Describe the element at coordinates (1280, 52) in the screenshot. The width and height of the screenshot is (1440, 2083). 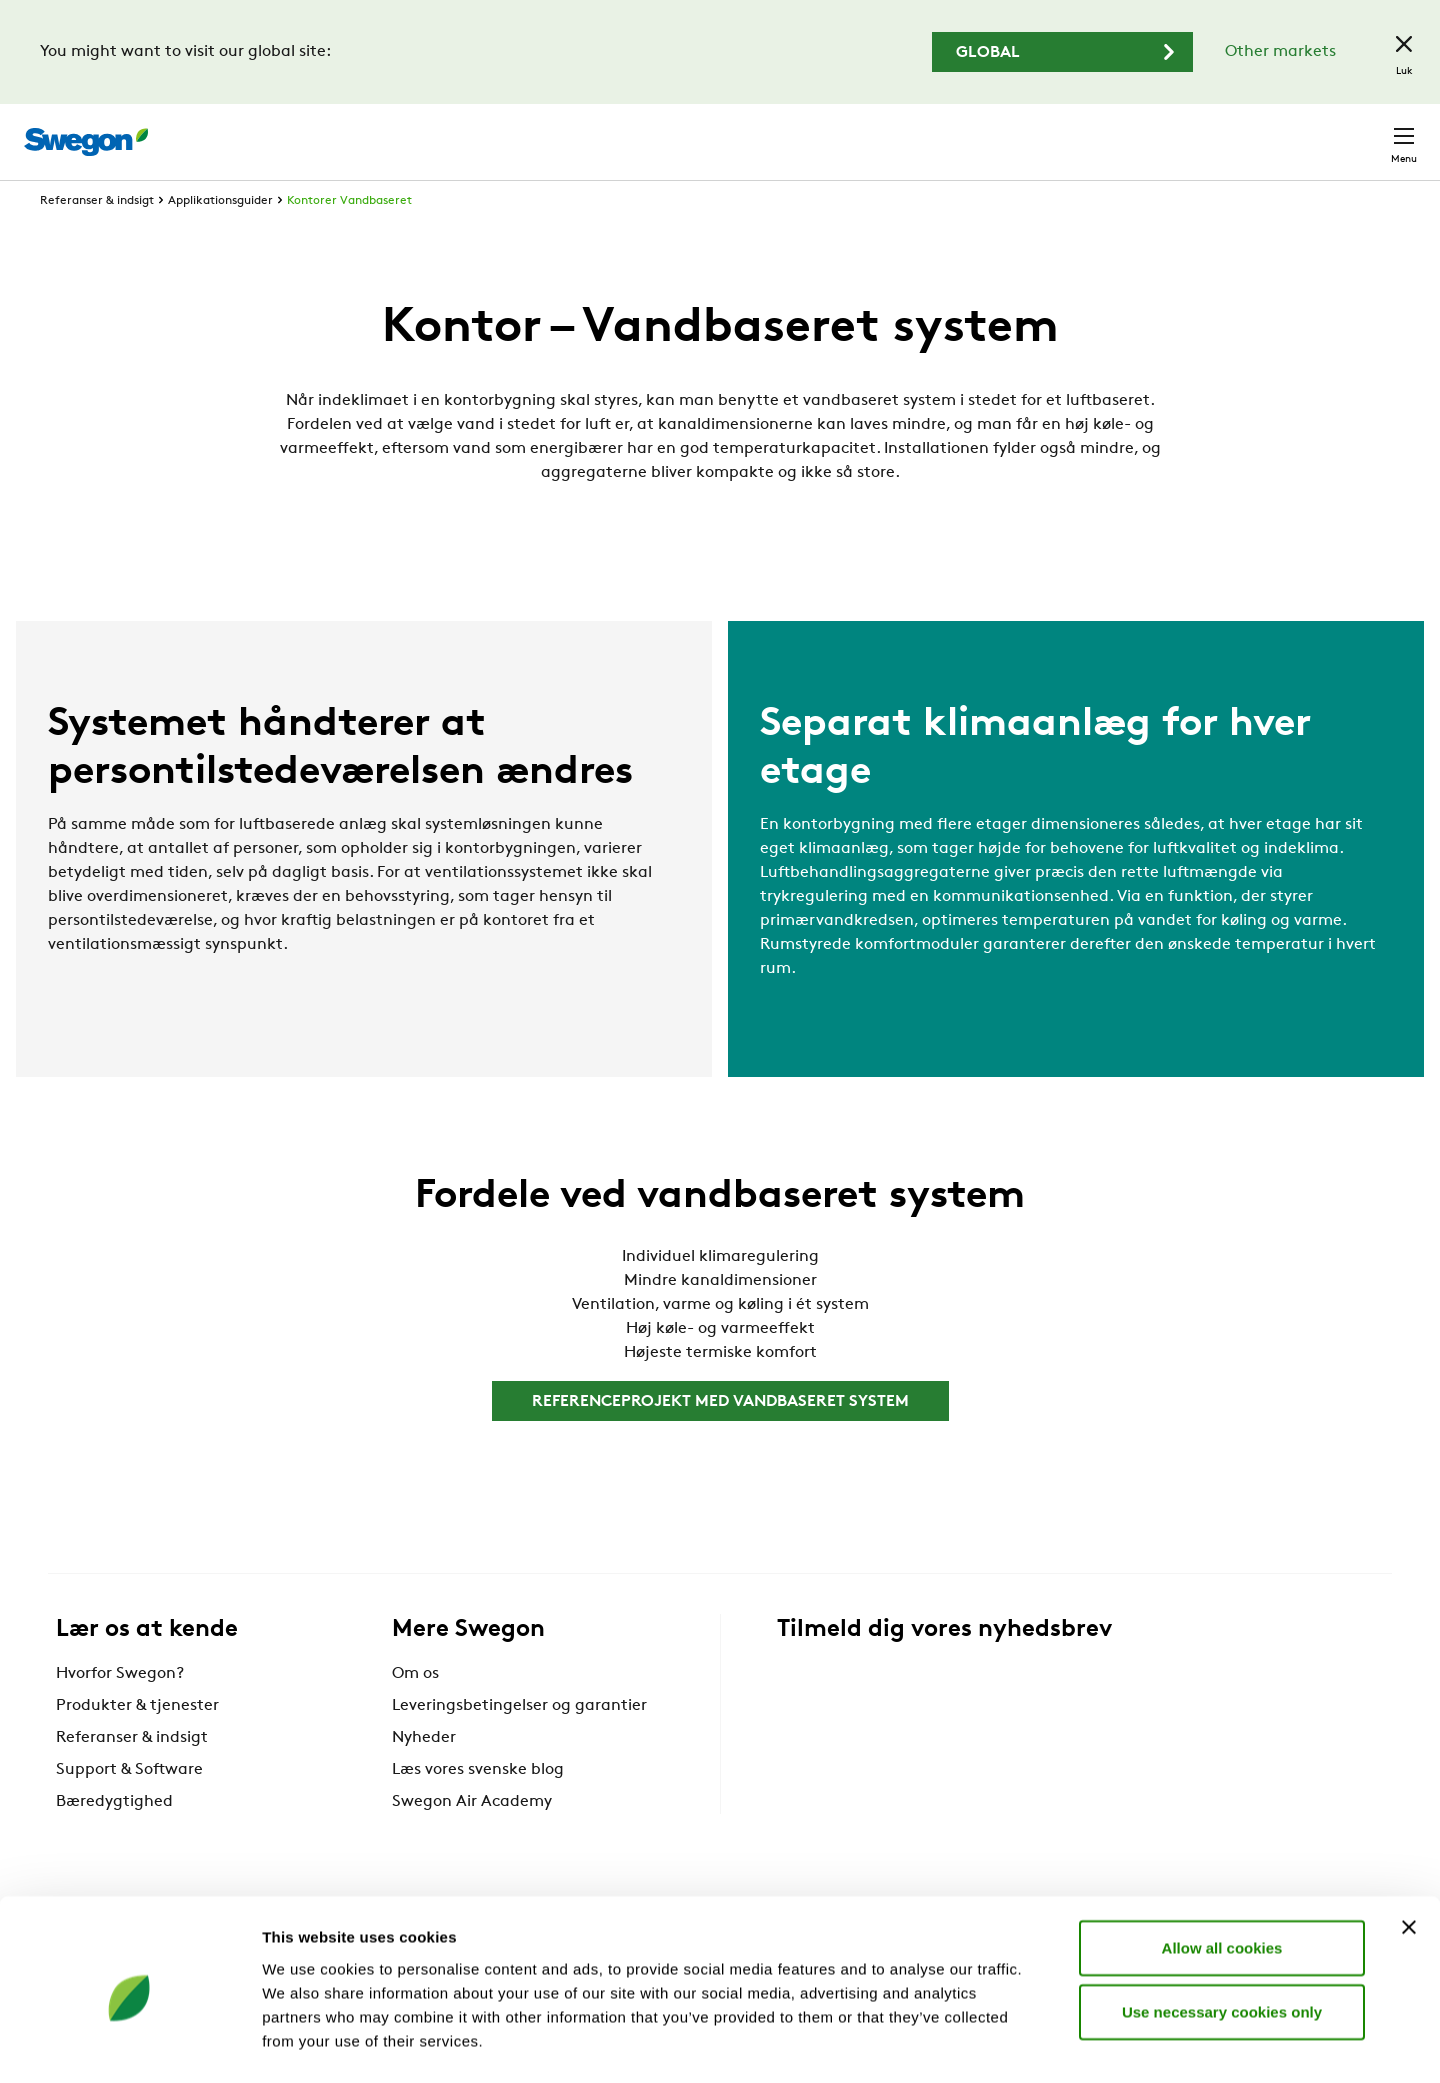
I see `Other markets` at that location.